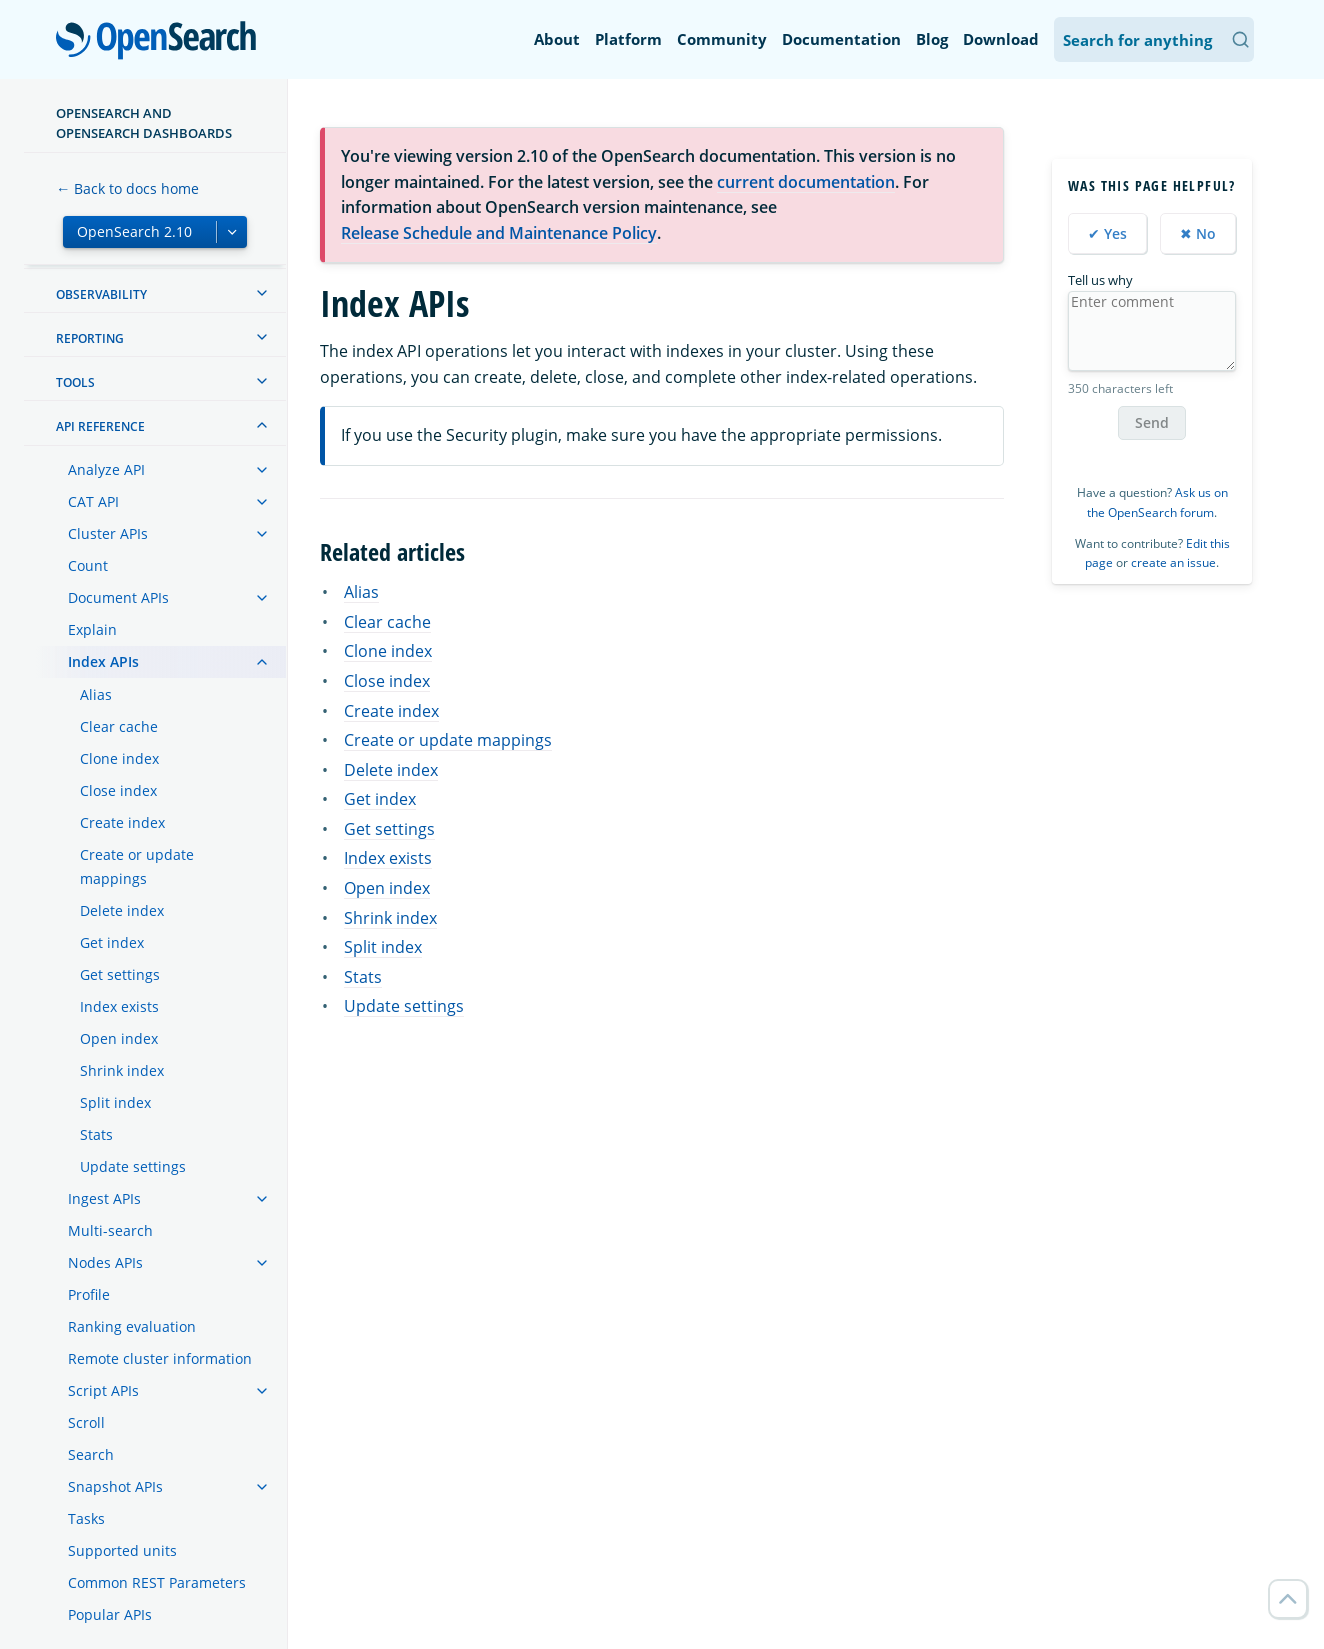 This screenshot has height=1649, width=1324. I want to click on Create index [treeitem], so click(122, 822).